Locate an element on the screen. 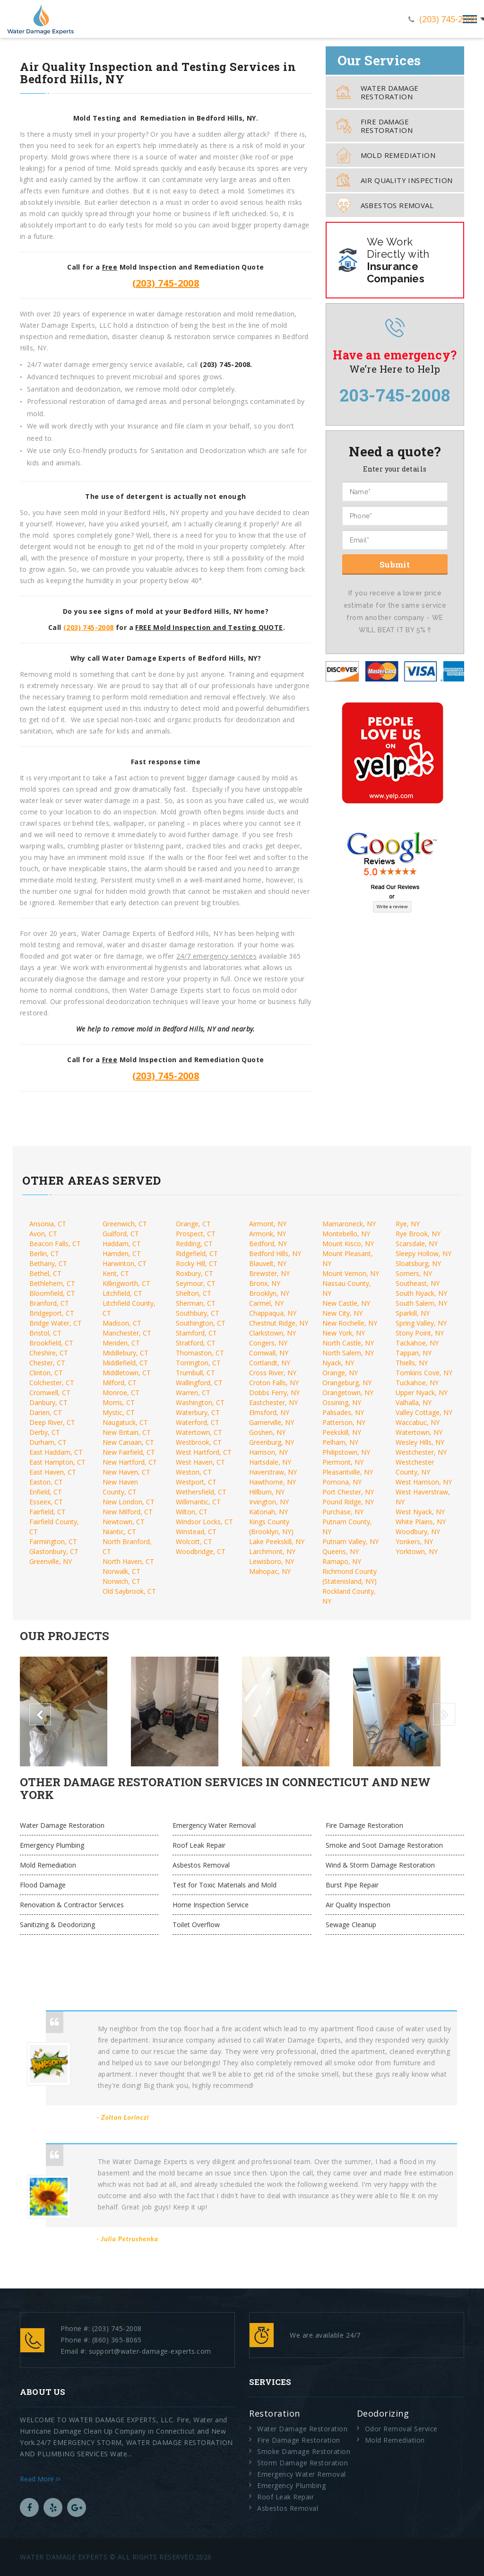  Tackahoe, NY is located at coordinates (417, 1342).